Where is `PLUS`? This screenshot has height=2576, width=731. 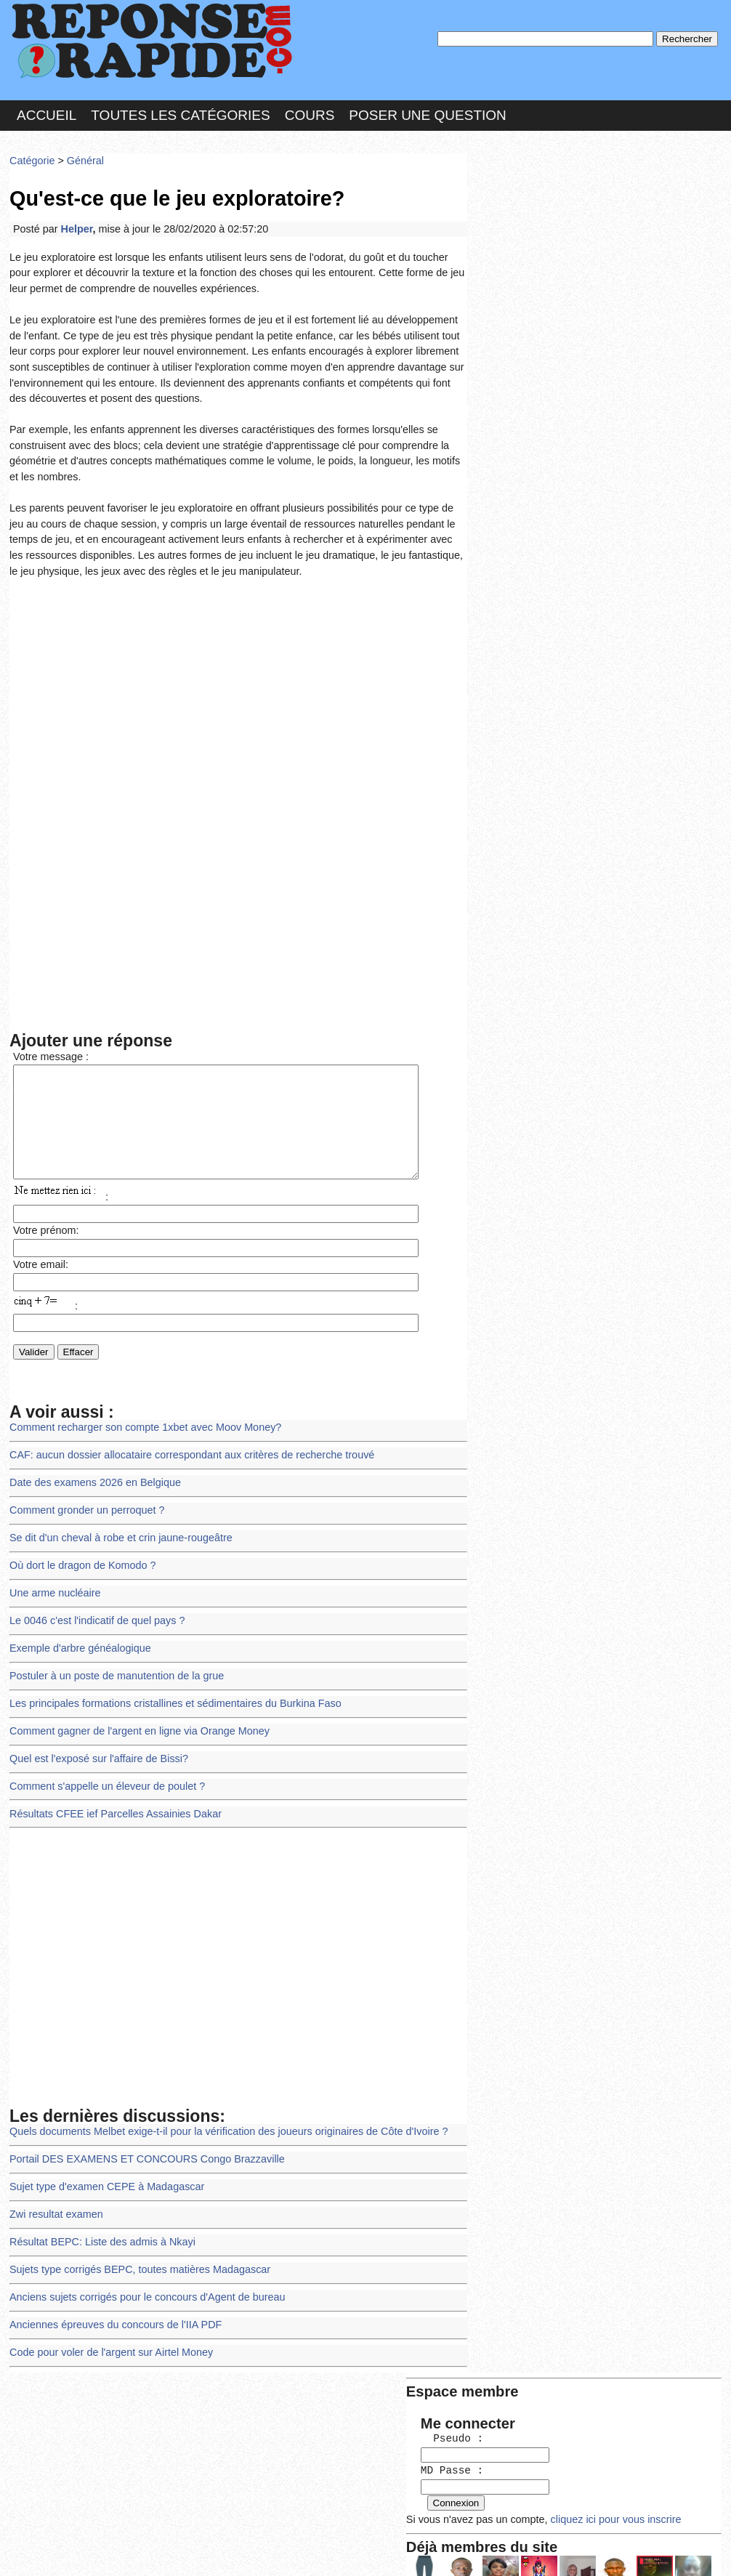 PLUS is located at coordinates (584, 2550).